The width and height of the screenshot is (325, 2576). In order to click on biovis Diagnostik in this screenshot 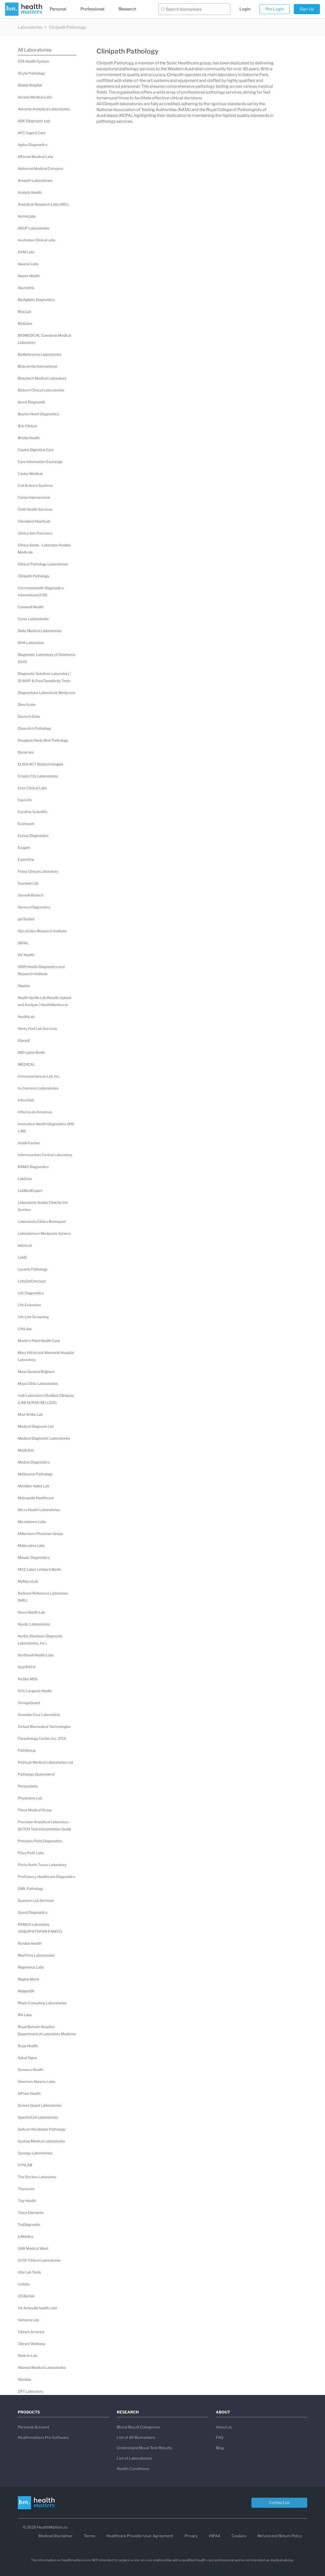, I will do `click(31, 402)`.